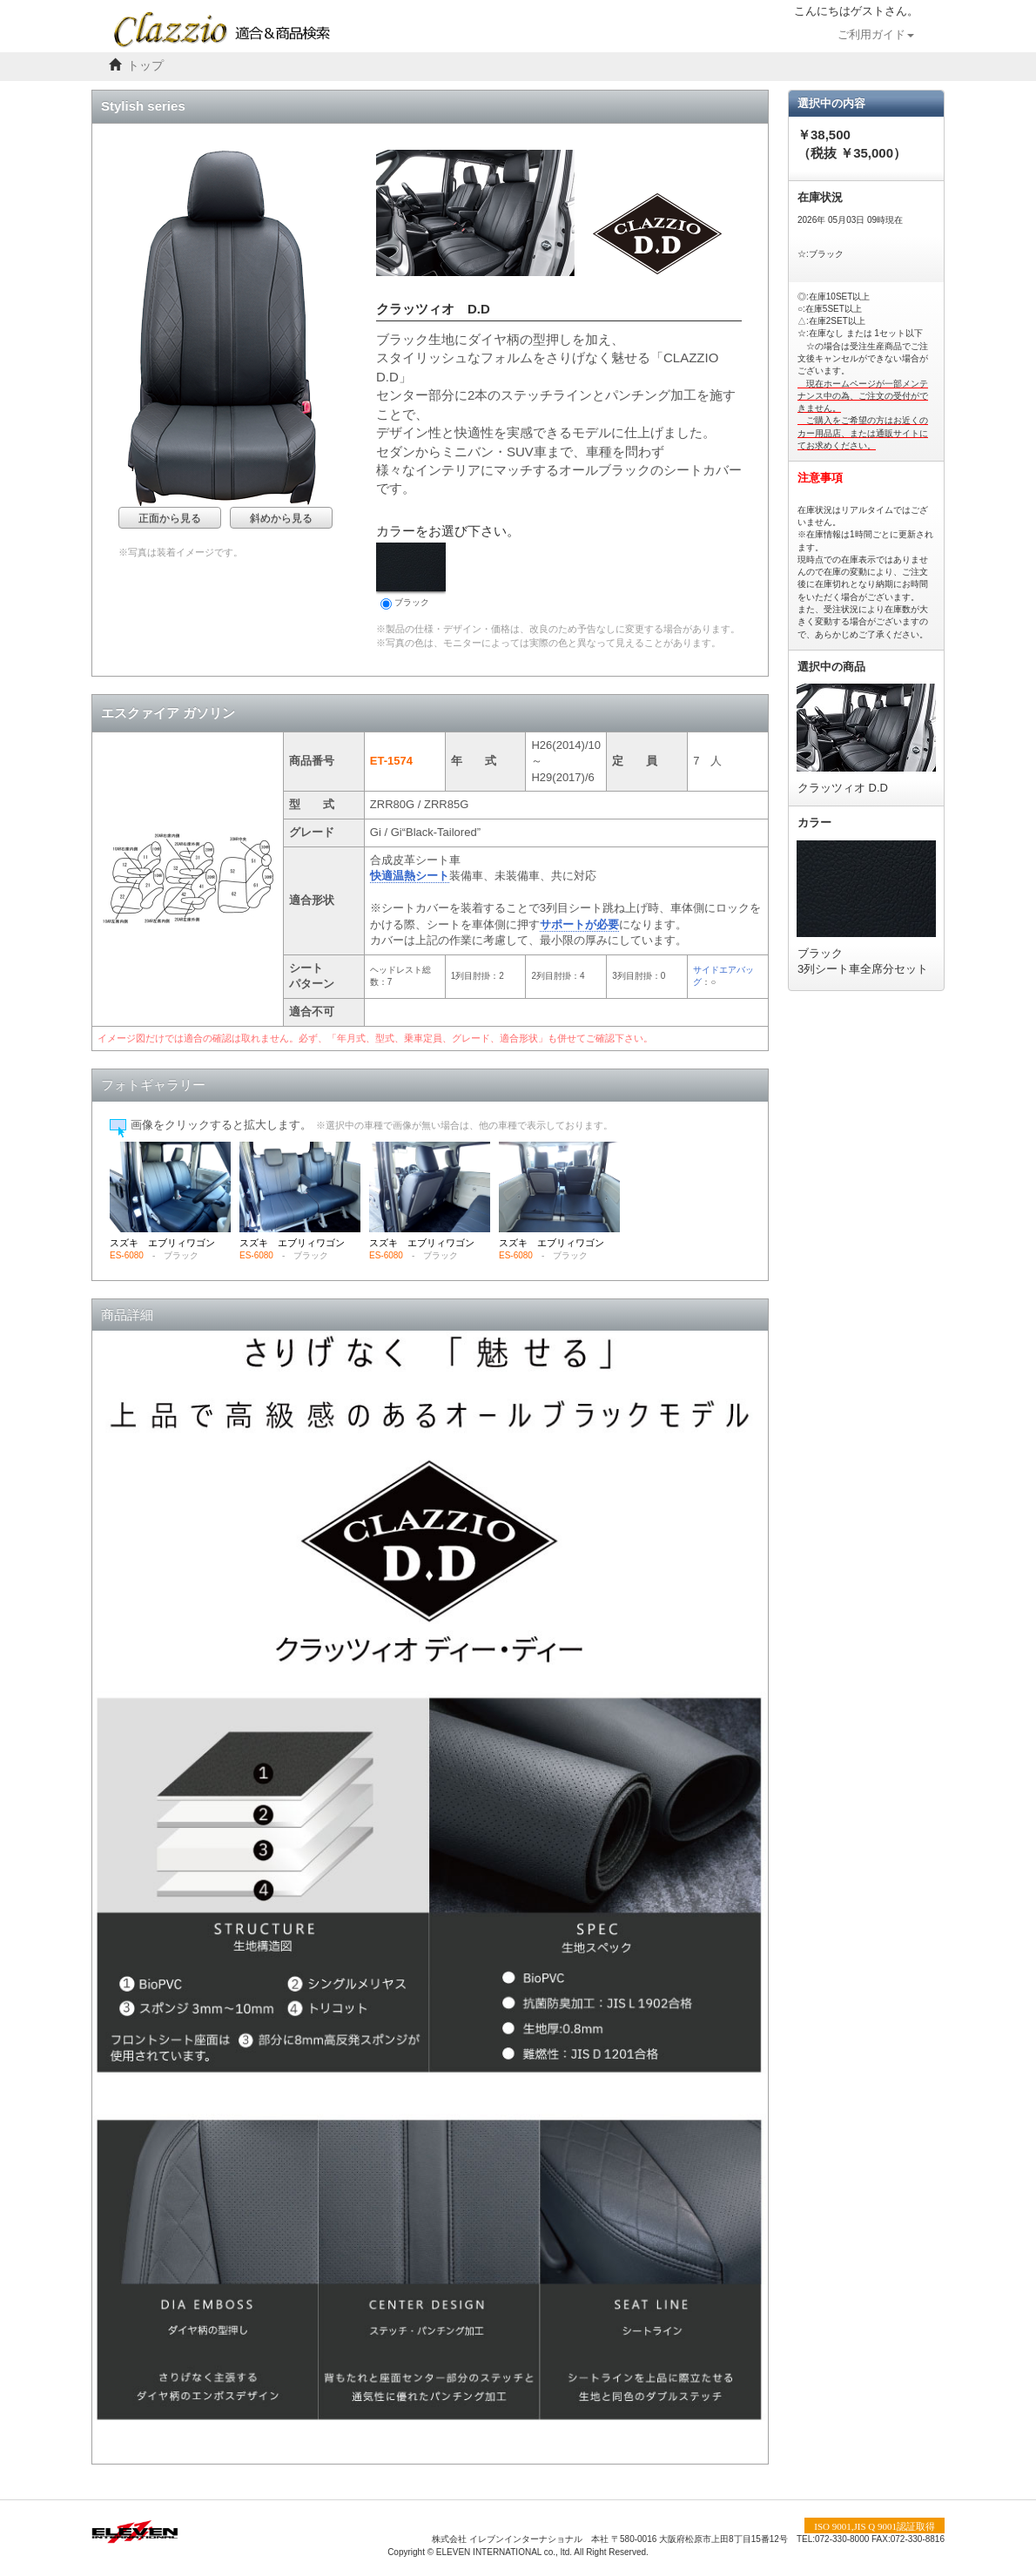 The image size is (1036, 2576). Describe the element at coordinates (145, 65) in the screenshot. I see `トップ` at that location.